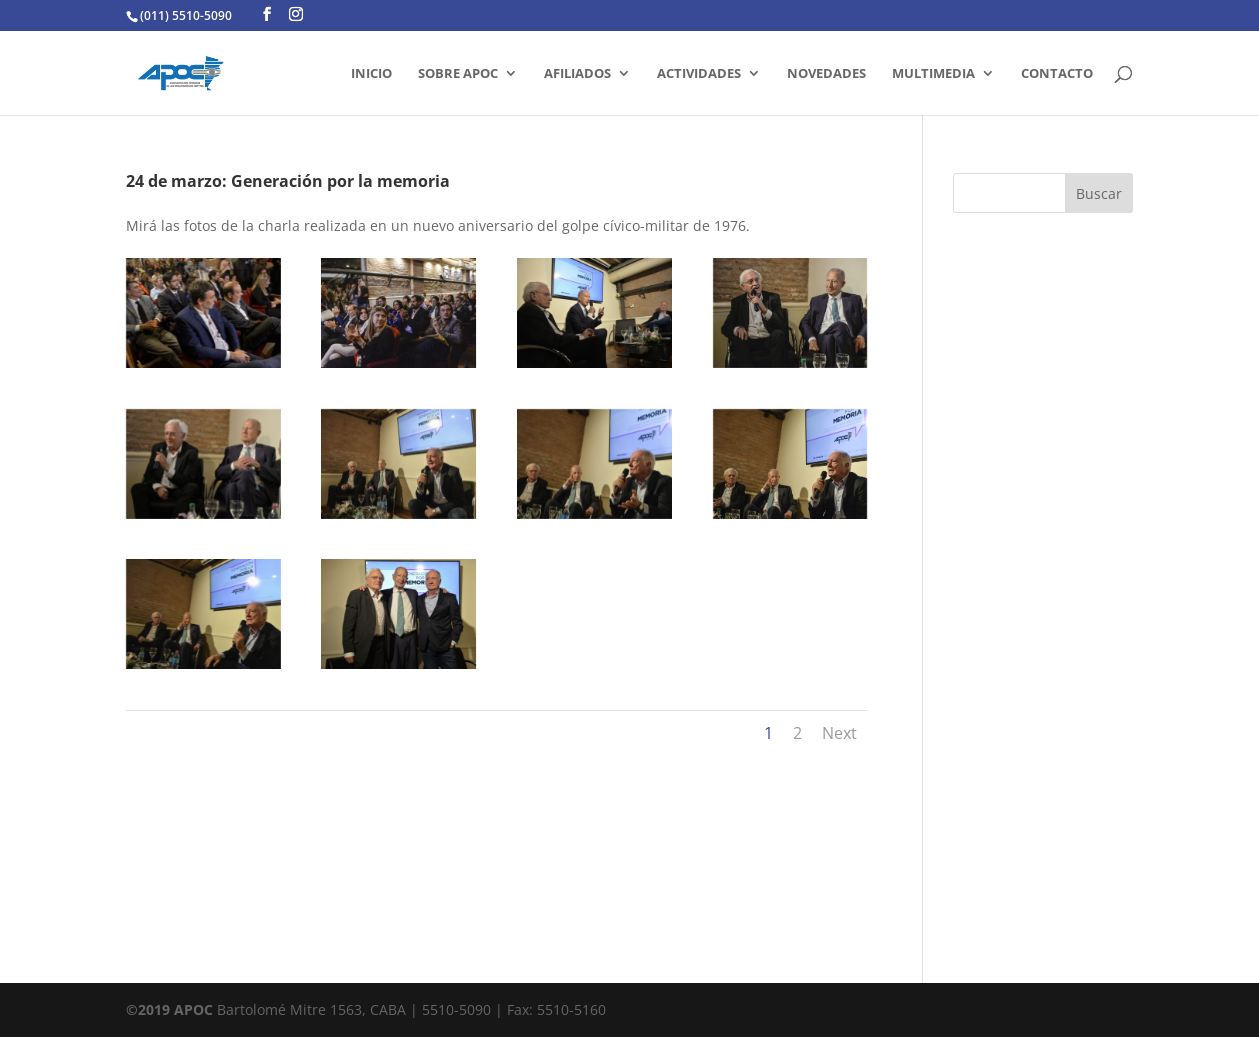  Describe the element at coordinates (699, 74) in the screenshot. I see `ACTIVIDADES` at that location.